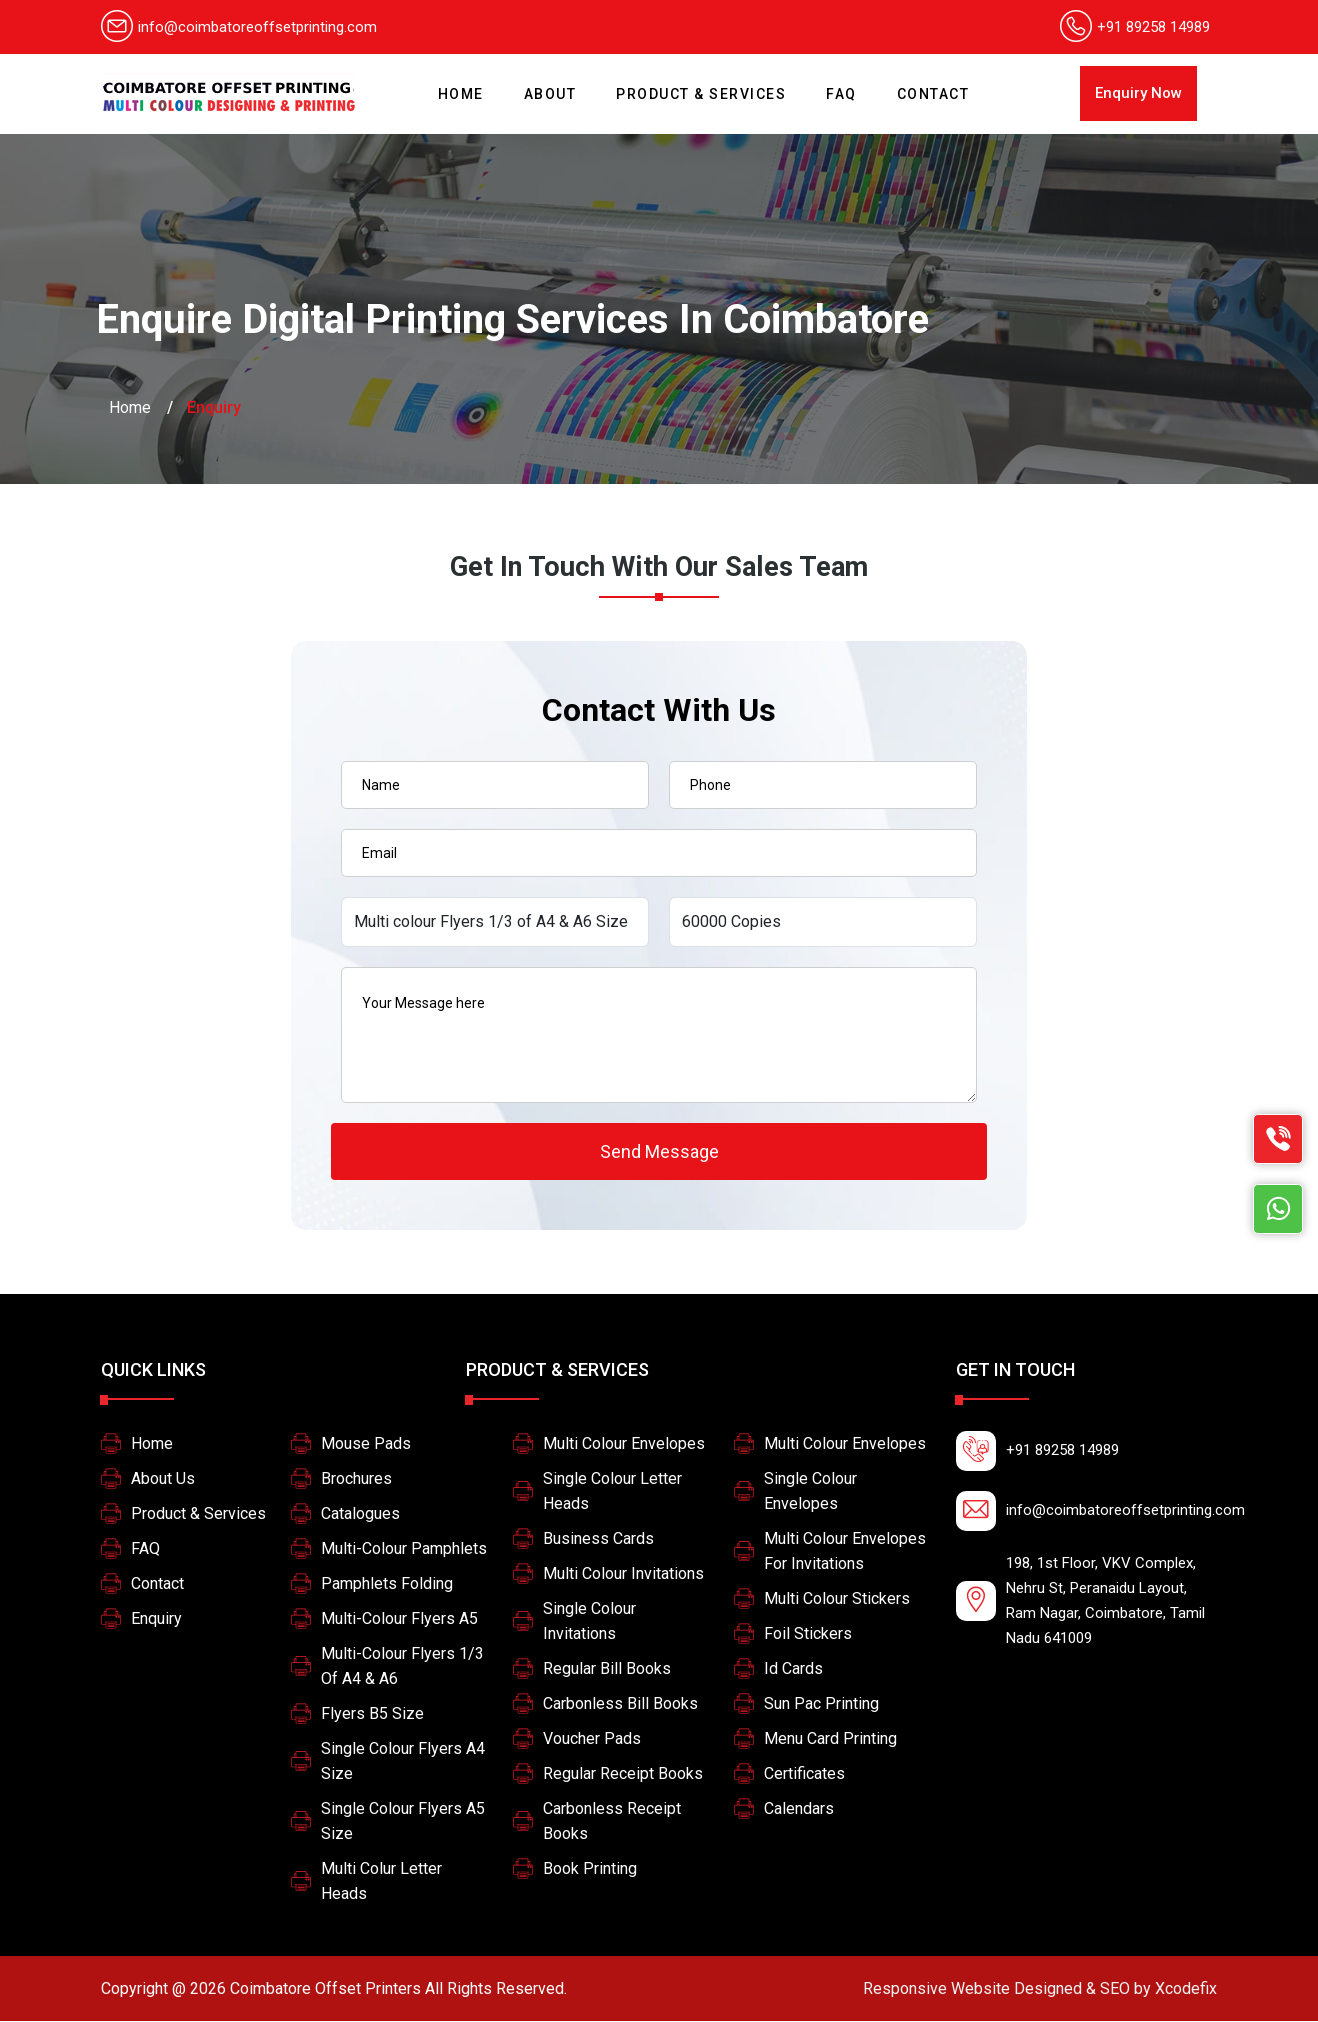  What do you see at coordinates (804, 1774) in the screenshot?
I see `Certificates` at bounding box center [804, 1774].